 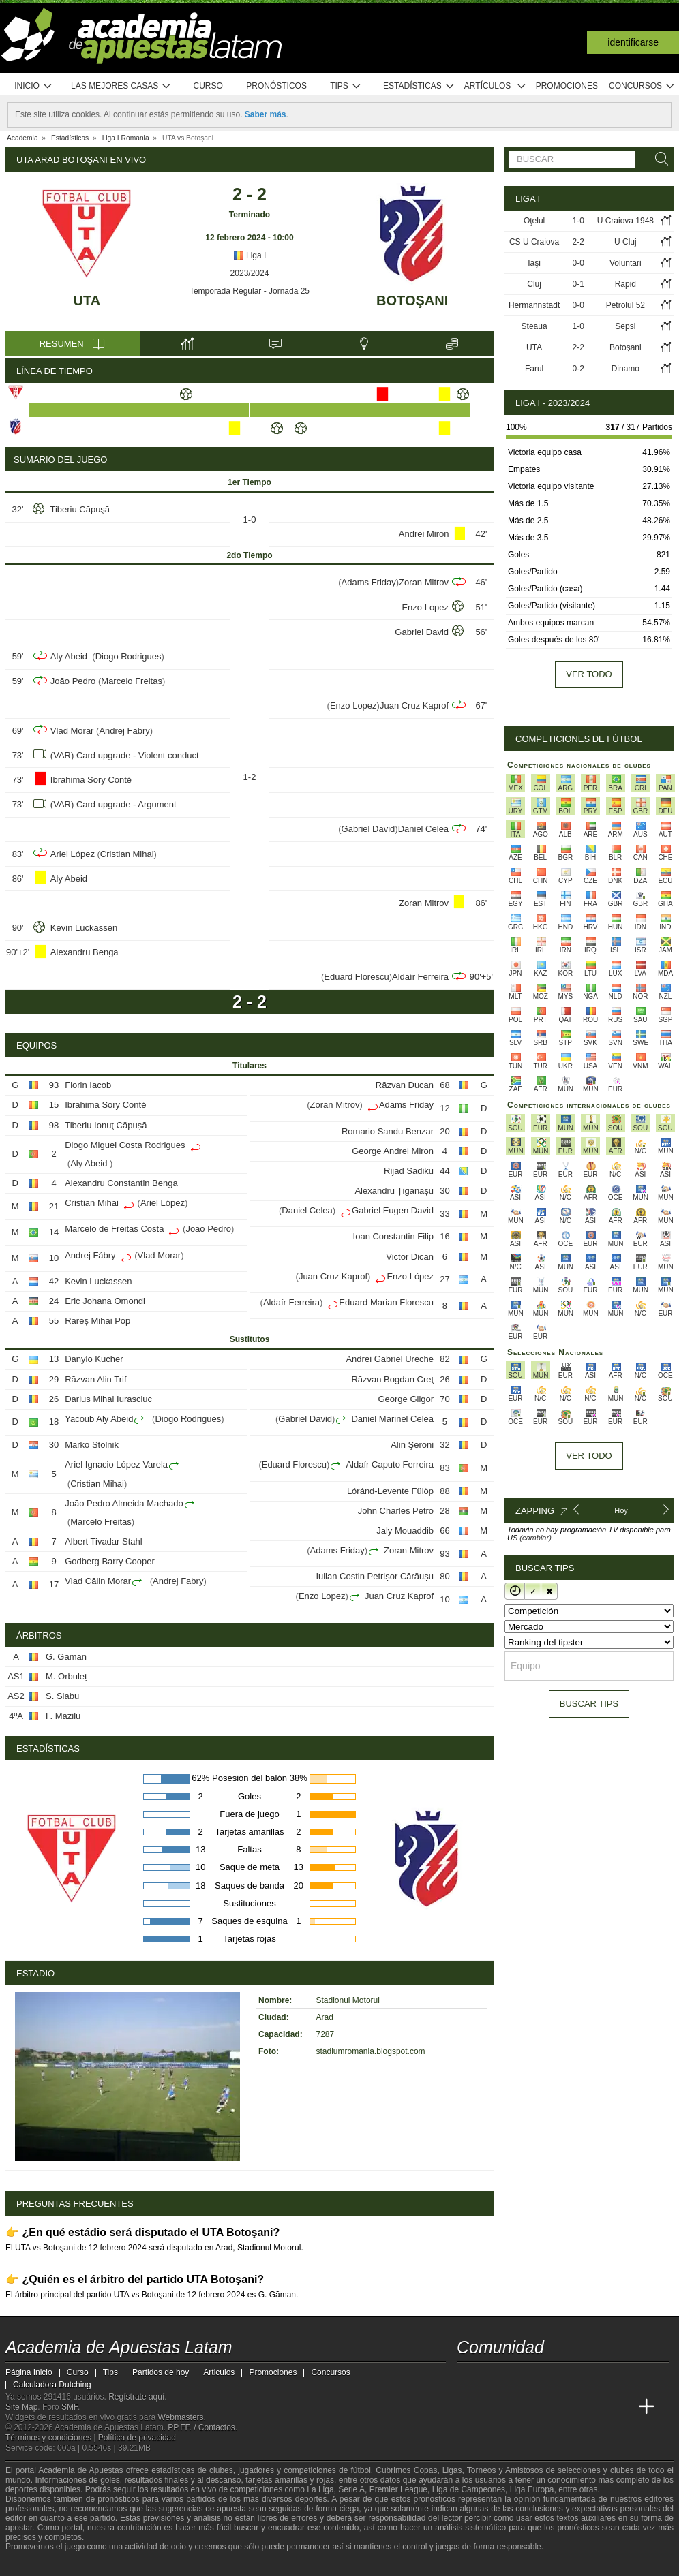 I want to click on Adams Friday, so click(x=369, y=582).